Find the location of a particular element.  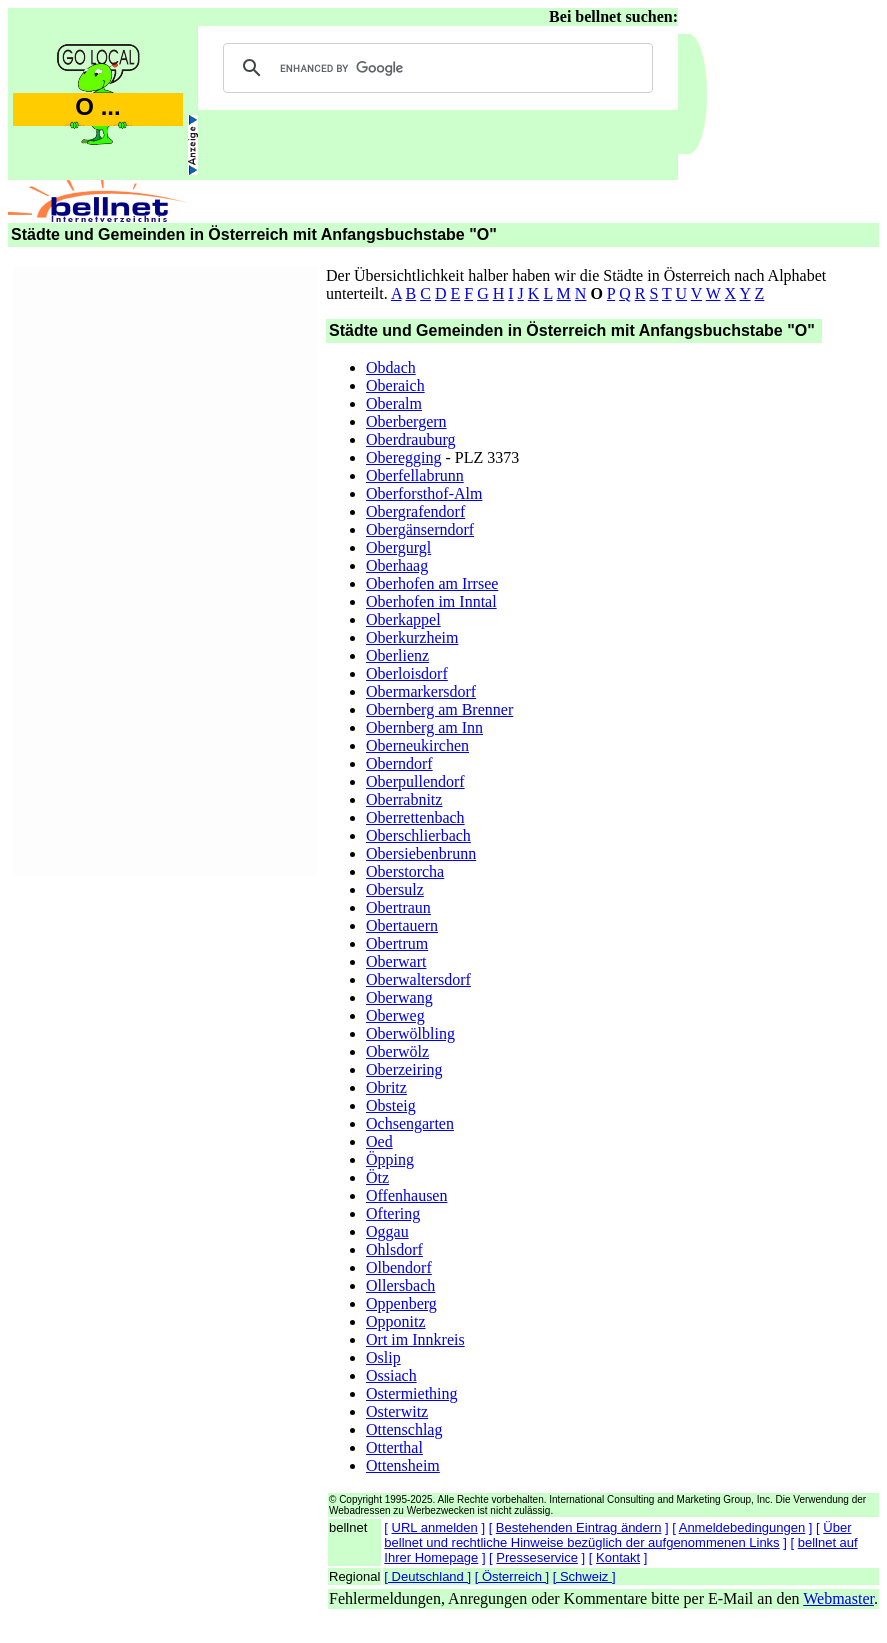

Oberhofen im Inntal is located at coordinates (431, 601).